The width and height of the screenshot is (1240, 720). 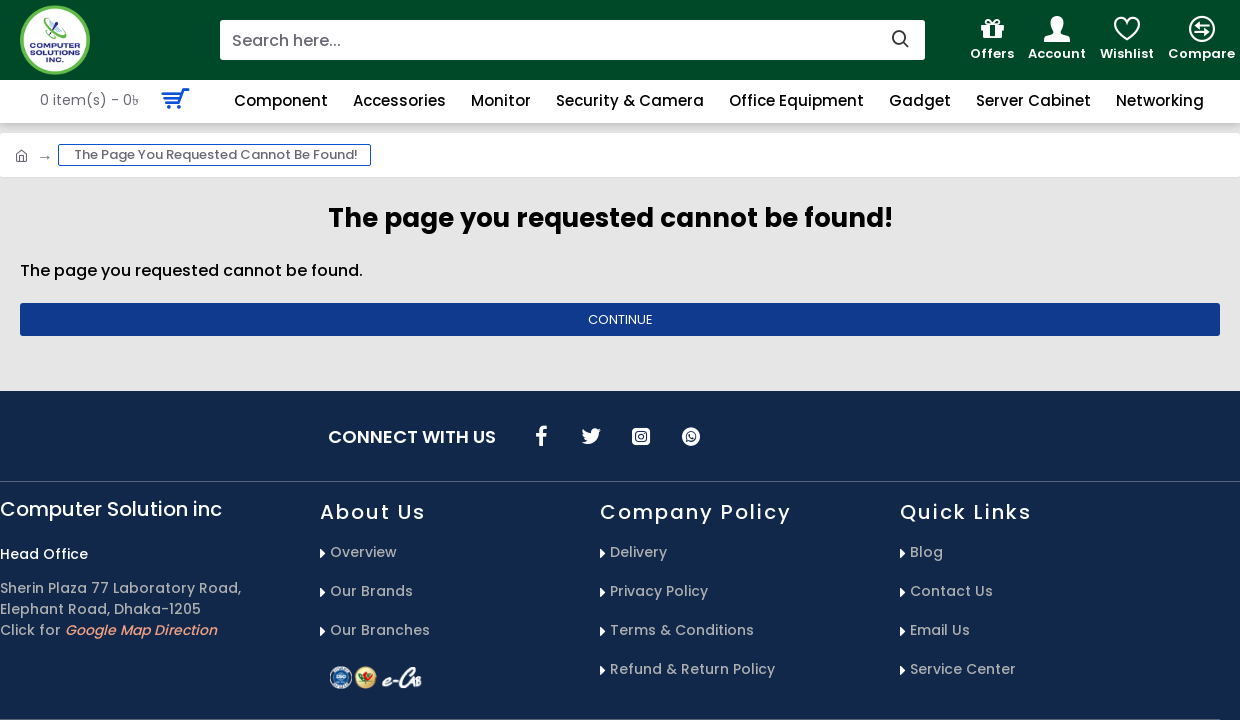 I want to click on [search-button], so click(x=900, y=40).